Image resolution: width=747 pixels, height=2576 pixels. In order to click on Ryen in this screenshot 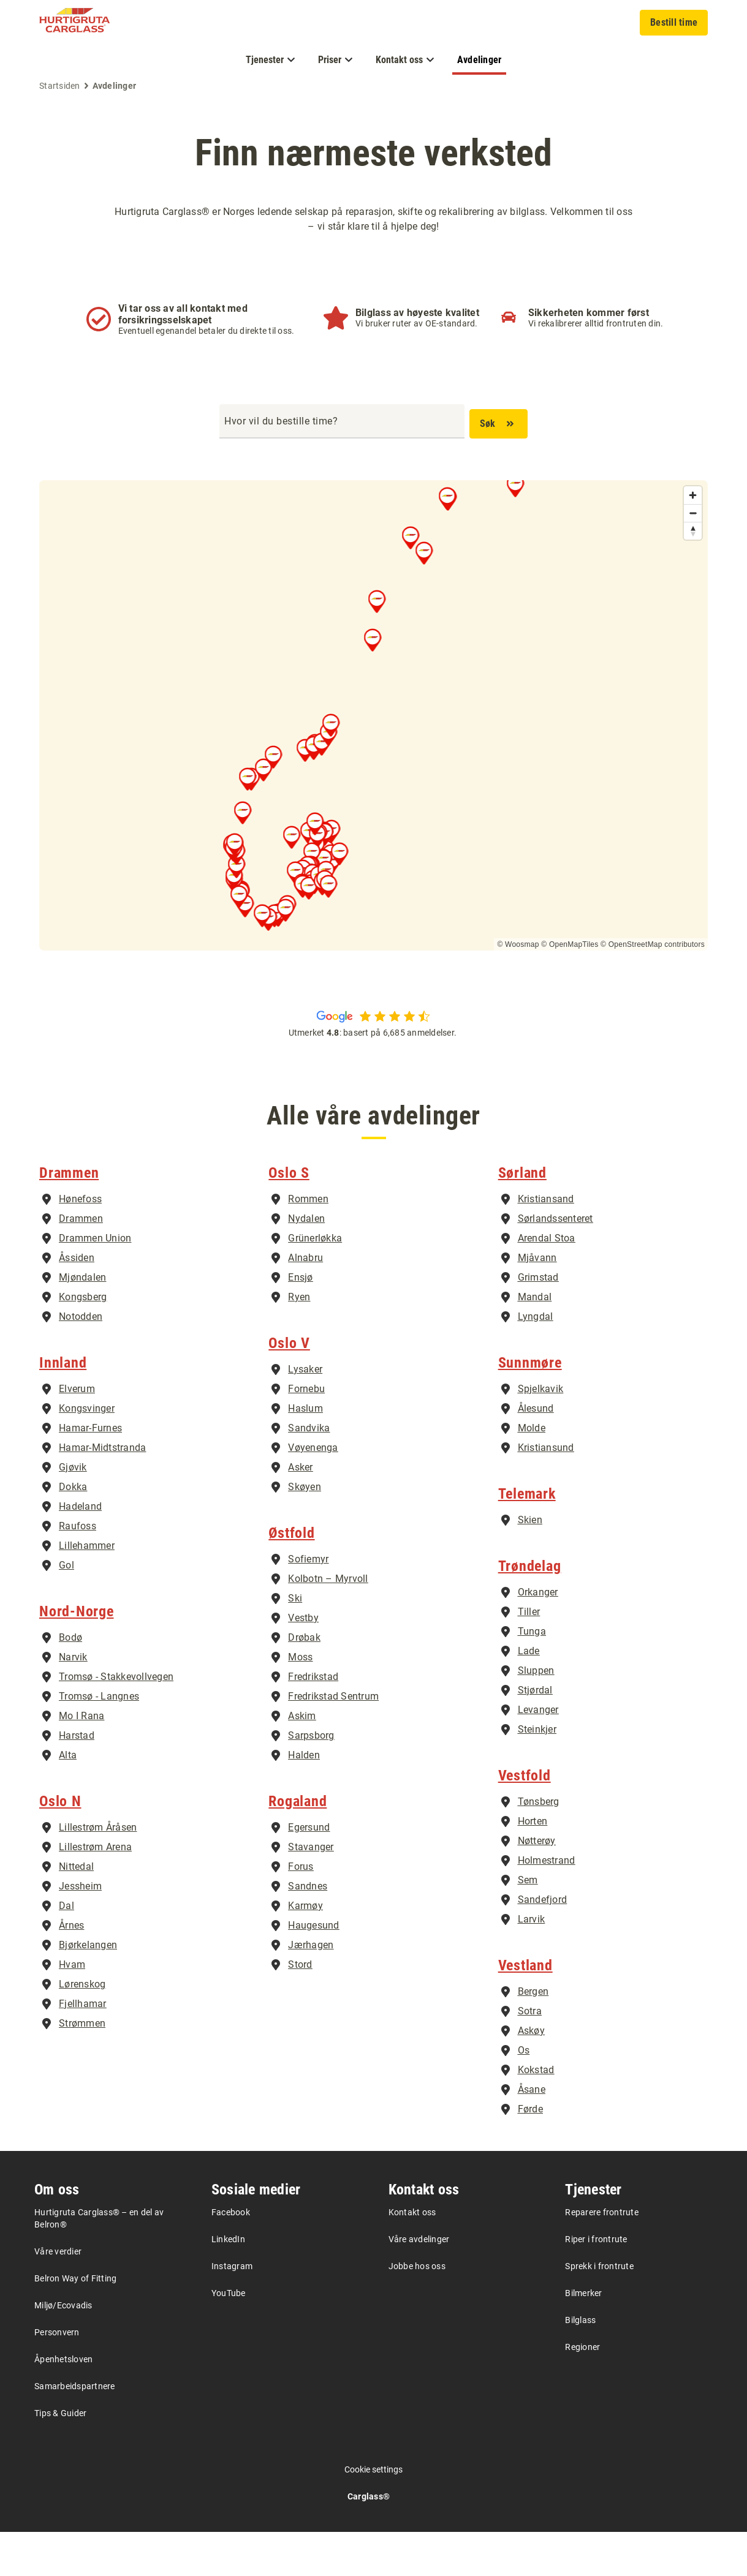, I will do `click(299, 1341)`.